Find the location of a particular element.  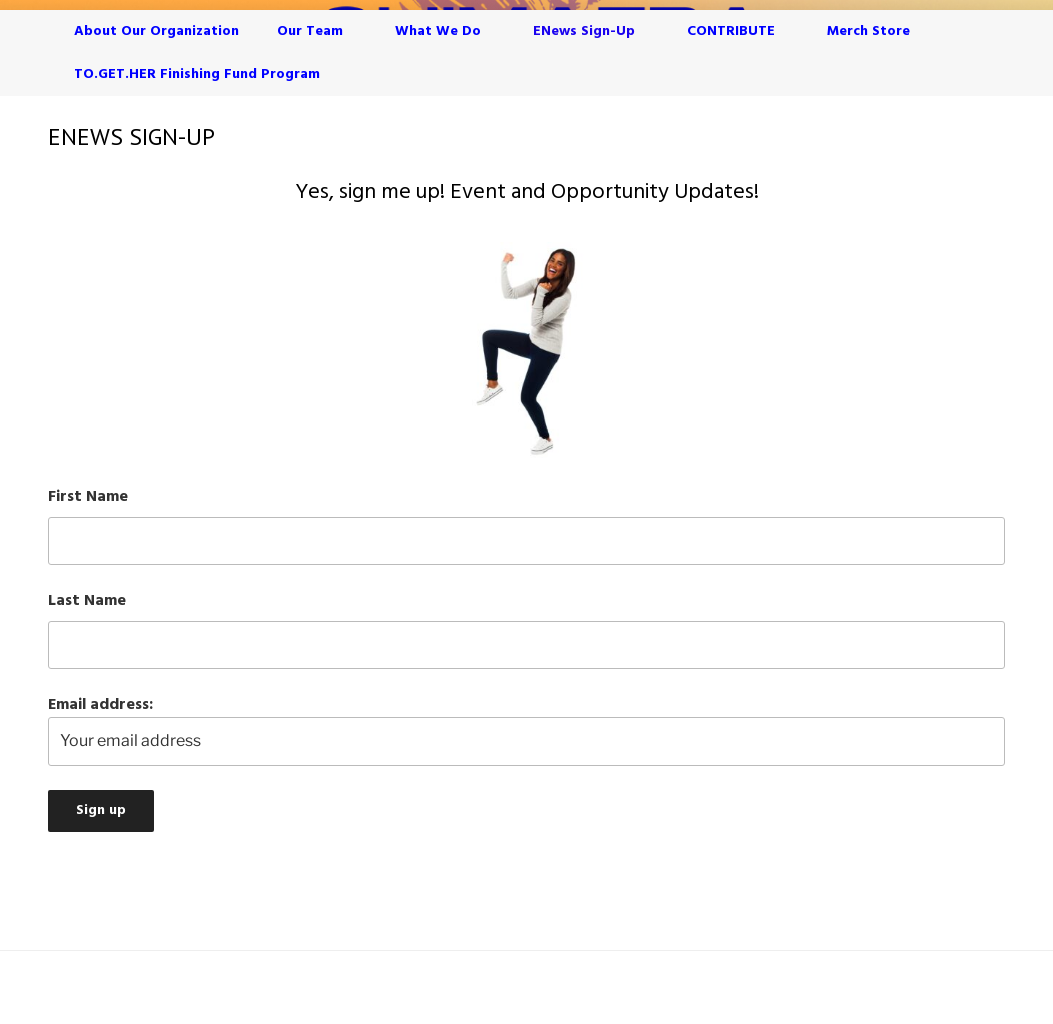

What We Do is located at coordinates (447, 31).